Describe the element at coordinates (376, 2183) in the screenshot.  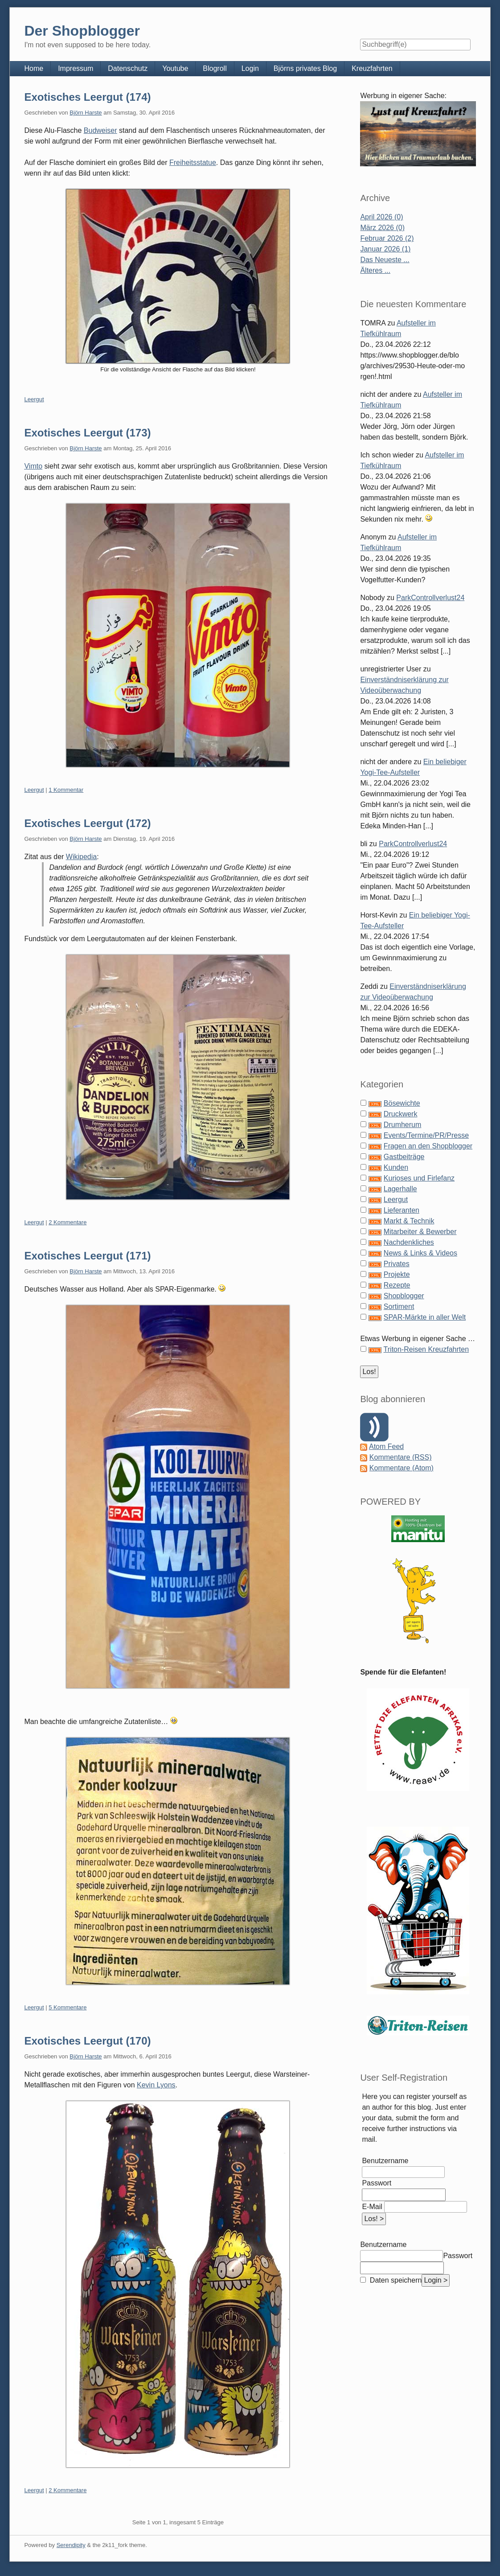
I see `Passwort` at that location.